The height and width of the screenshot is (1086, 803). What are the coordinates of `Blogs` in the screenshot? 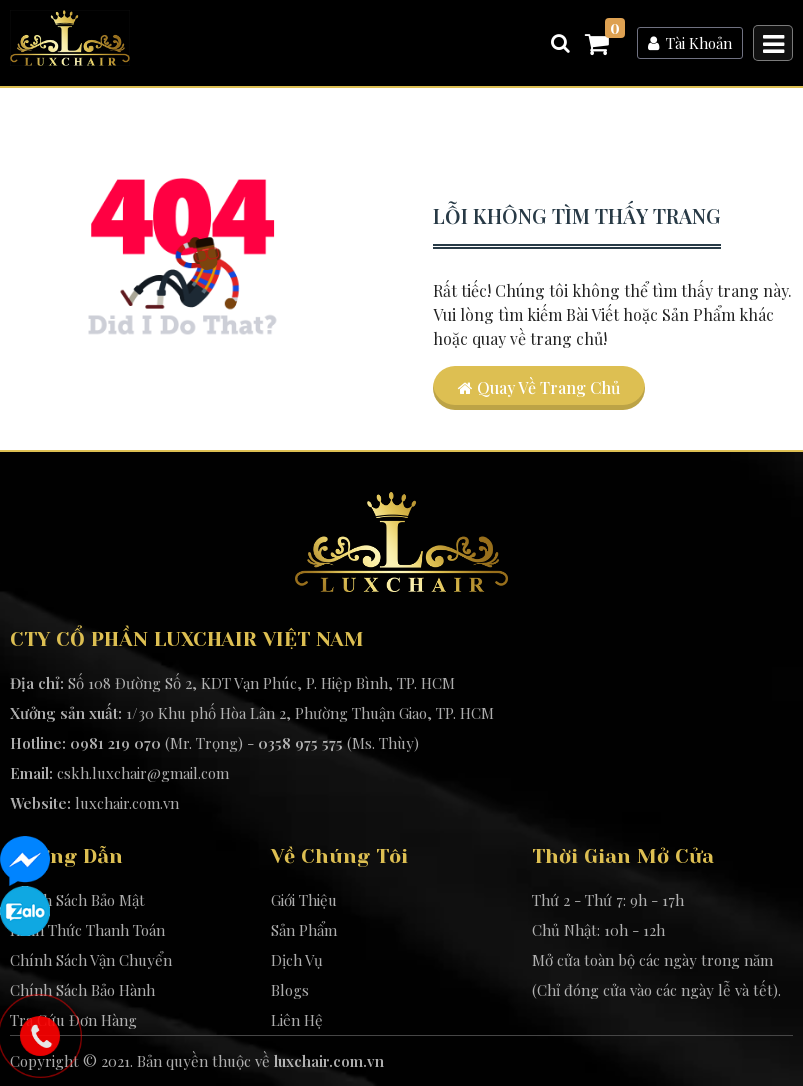 It's located at (290, 990).